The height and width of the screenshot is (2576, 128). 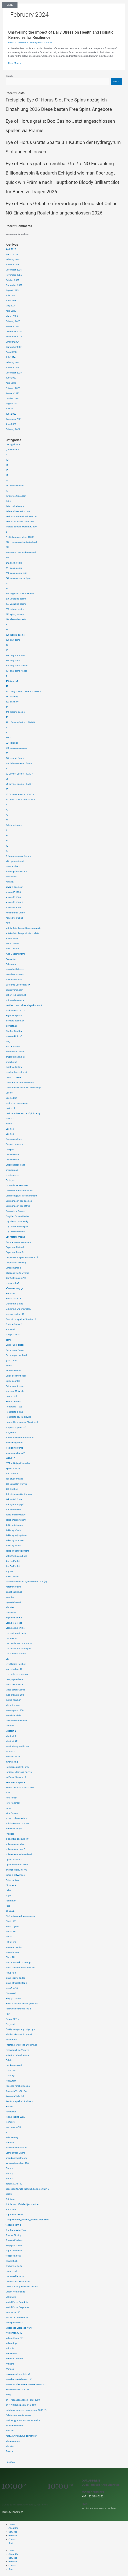 I want to click on Jakie choroby skóry, so click(x=16, y=1519).